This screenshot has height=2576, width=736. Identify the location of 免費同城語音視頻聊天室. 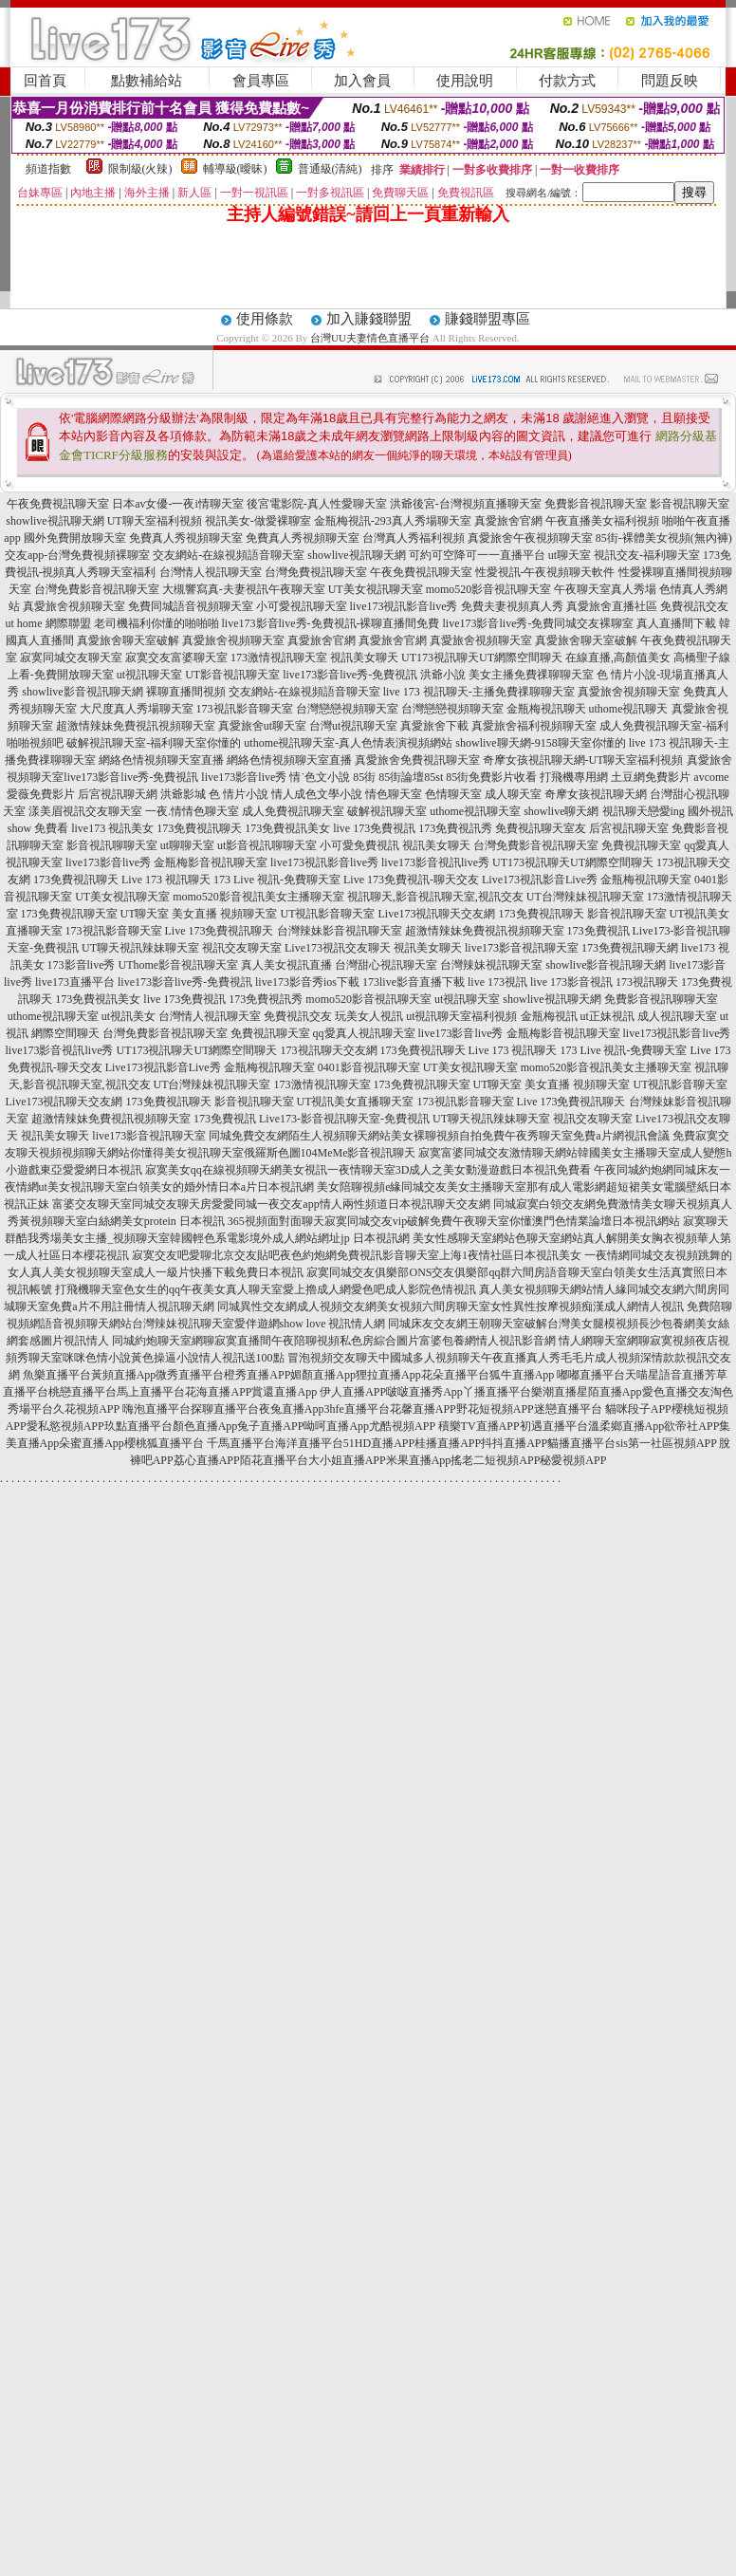
(190, 606).